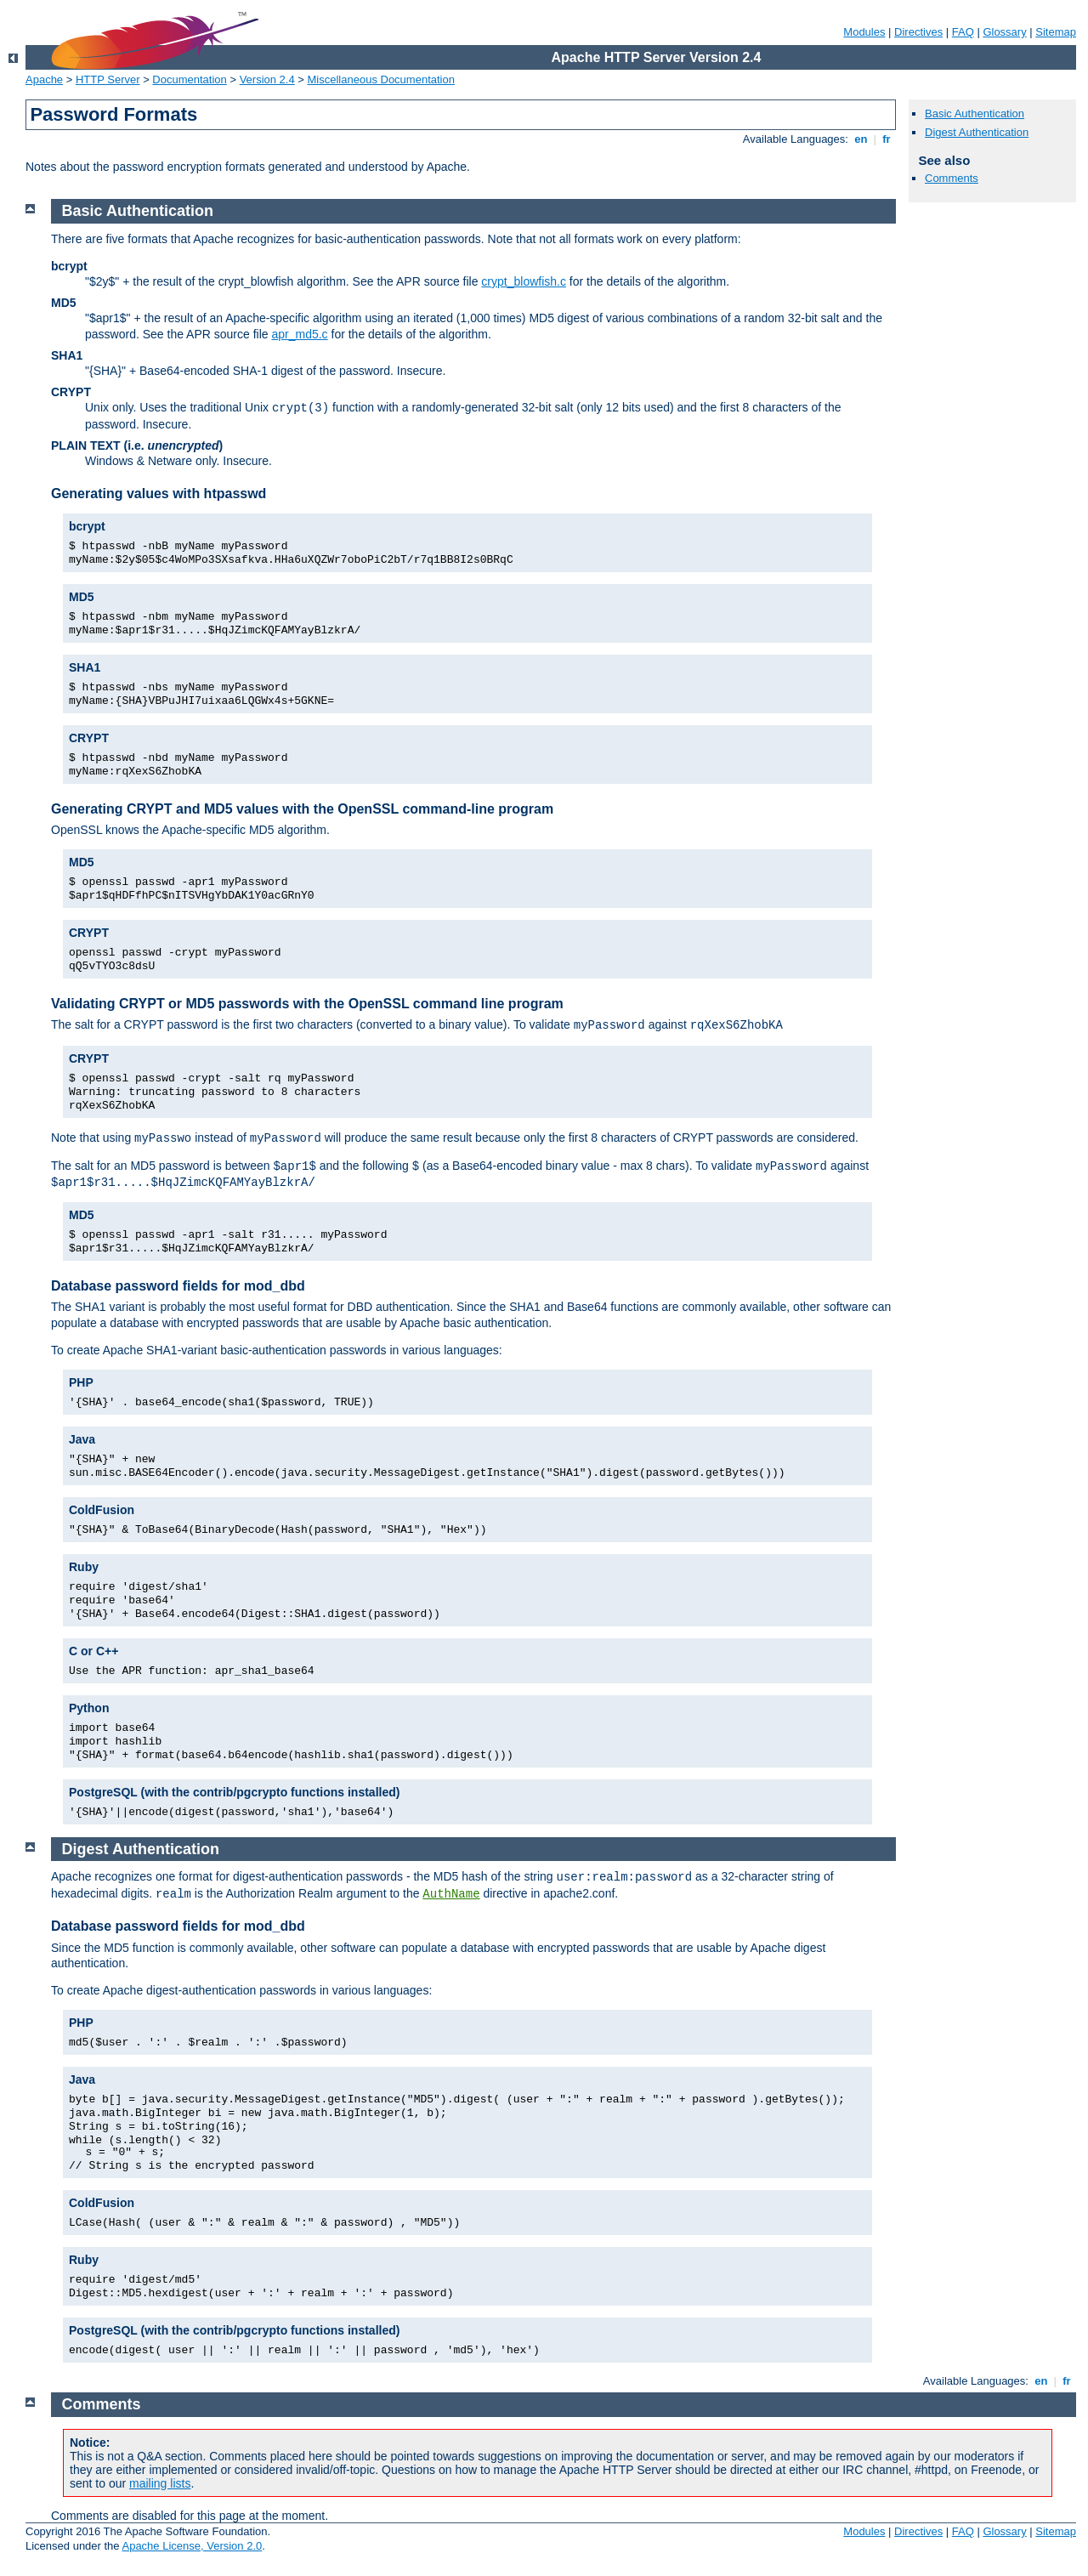 The image size is (1088, 2576). What do you see at coordinates (381, 79) in the screenshot?
I see `Miscellaneous Documentation` at bounding box center [381, 79].